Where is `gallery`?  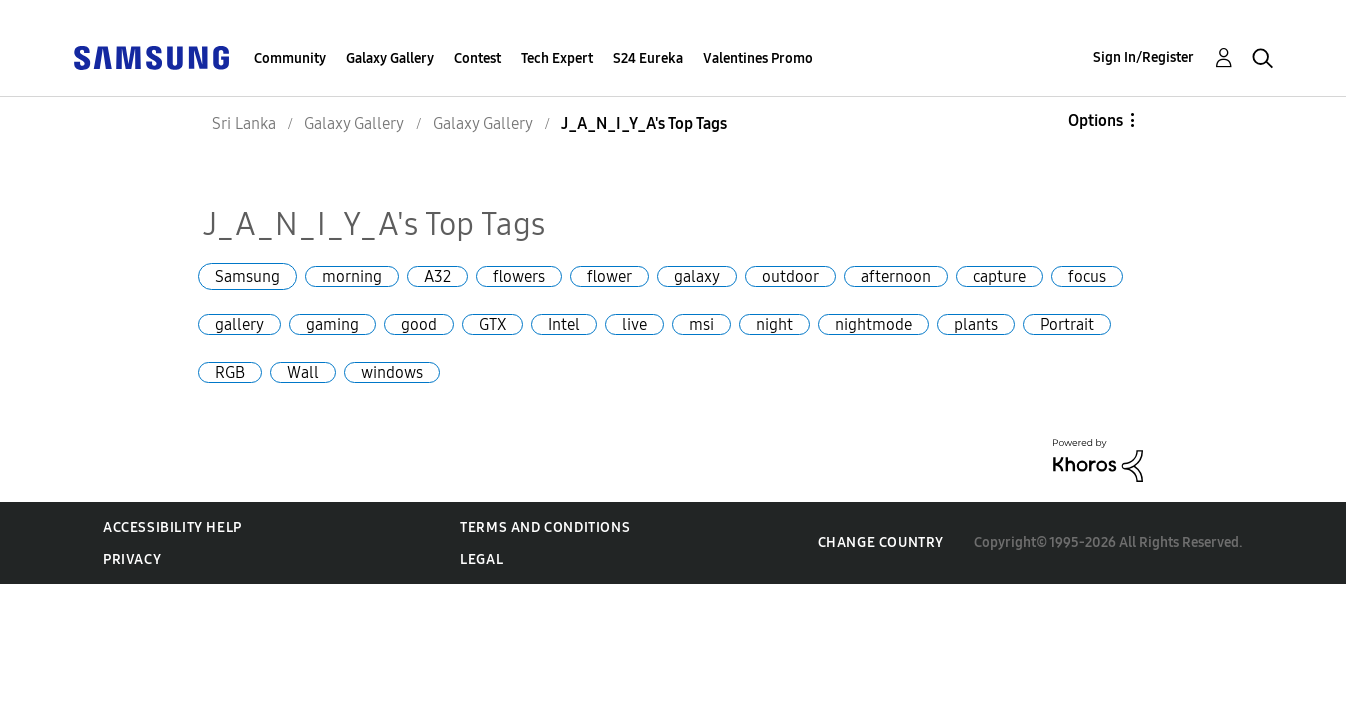
gallery is located at coordinates (239, 324).